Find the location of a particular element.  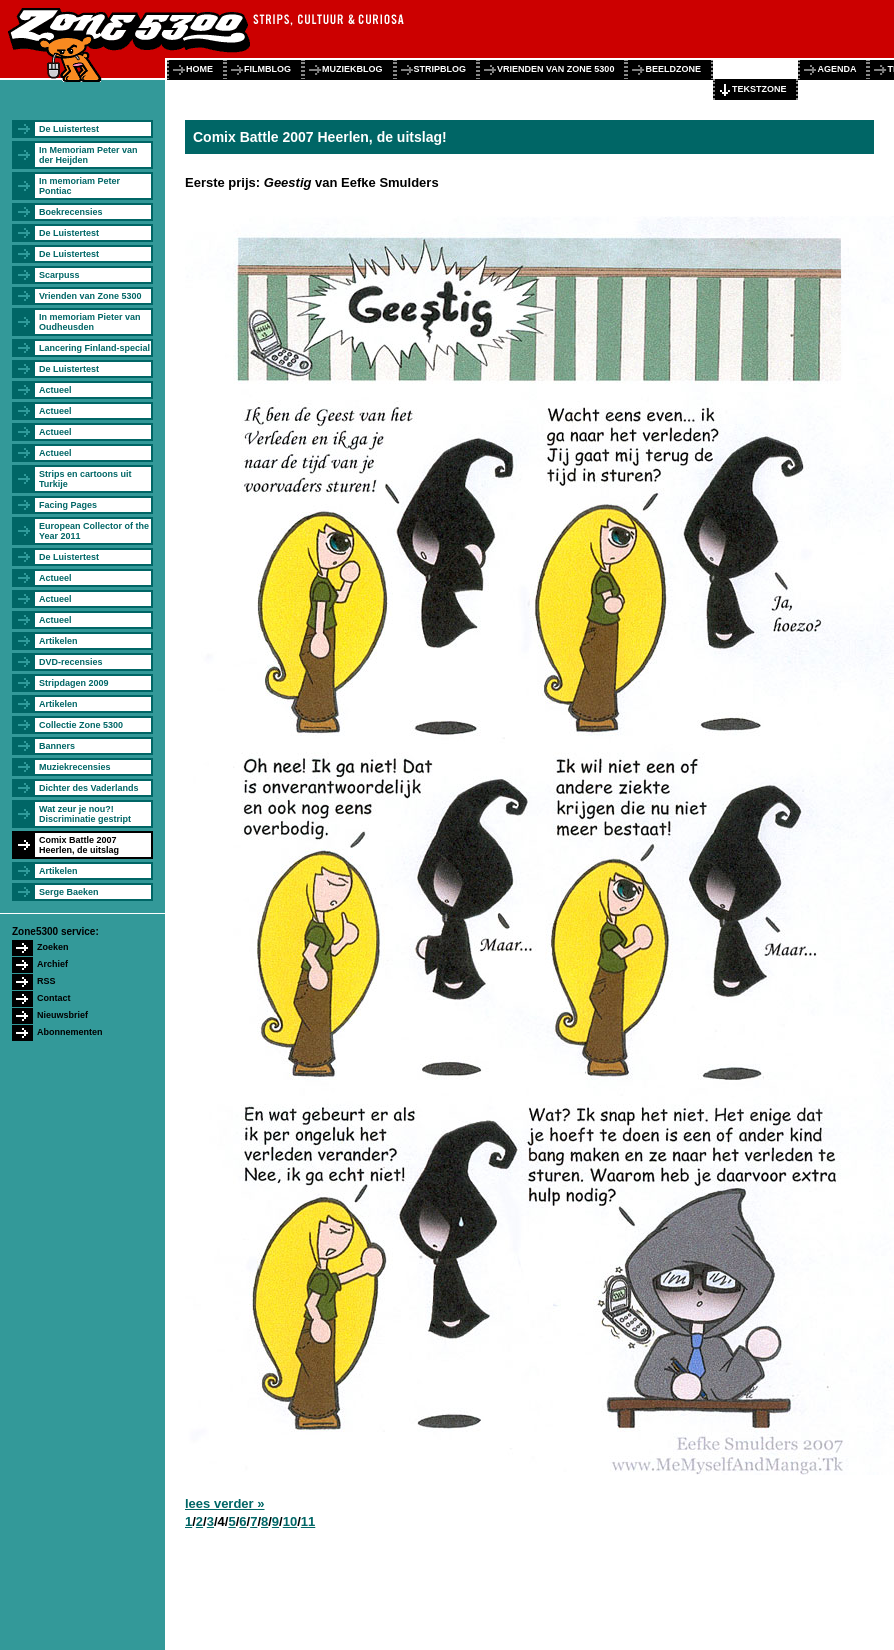

Archief is located at coordinates (52, 964).